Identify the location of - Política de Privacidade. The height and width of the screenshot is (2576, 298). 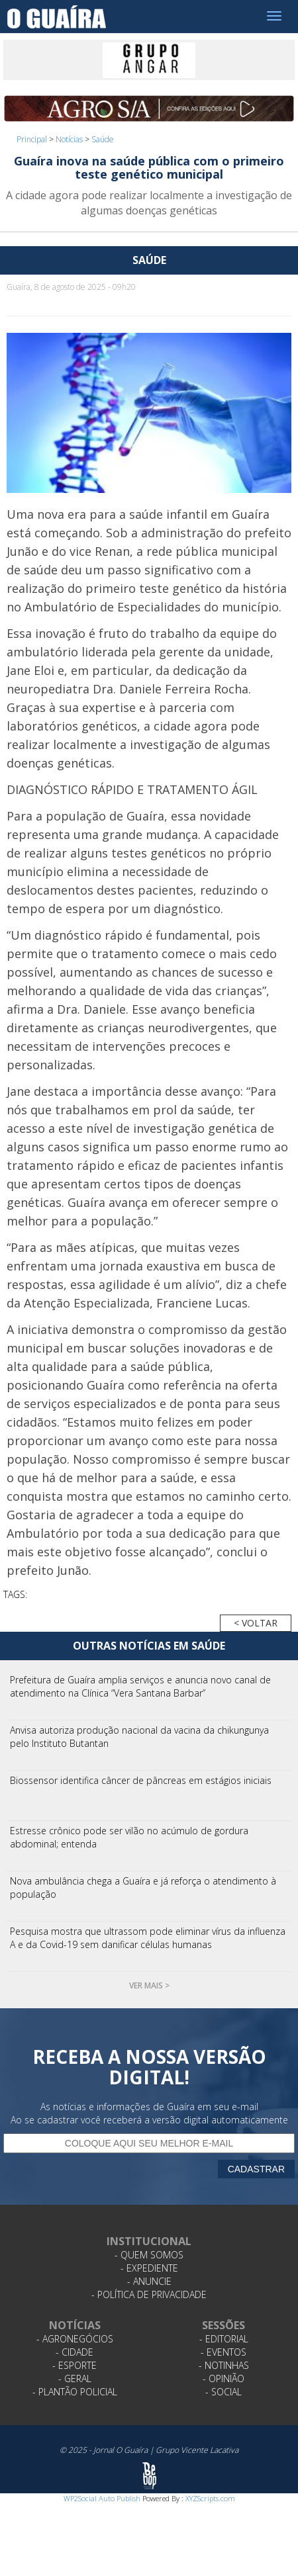
(149, 2294).